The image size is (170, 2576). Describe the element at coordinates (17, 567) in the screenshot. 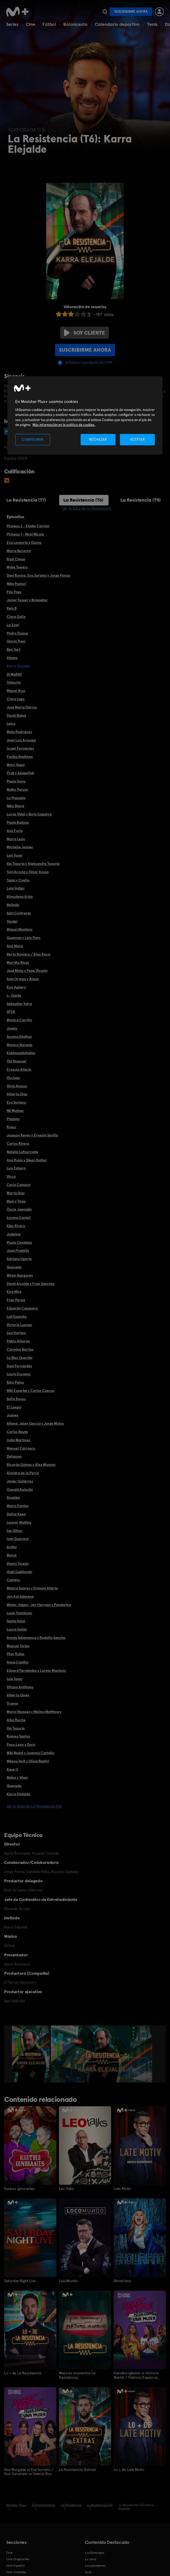

I see `Myke Towers` at that location.